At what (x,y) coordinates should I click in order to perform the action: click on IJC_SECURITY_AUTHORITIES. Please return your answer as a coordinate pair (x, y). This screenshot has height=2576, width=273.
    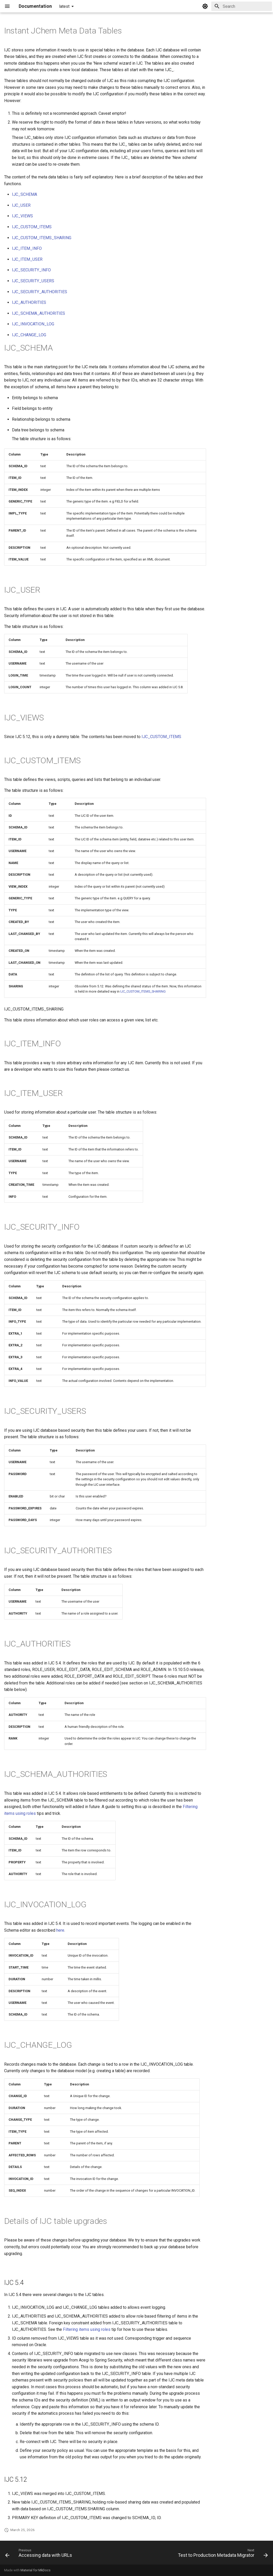
    Looking at the image, I should click on (39, 291).